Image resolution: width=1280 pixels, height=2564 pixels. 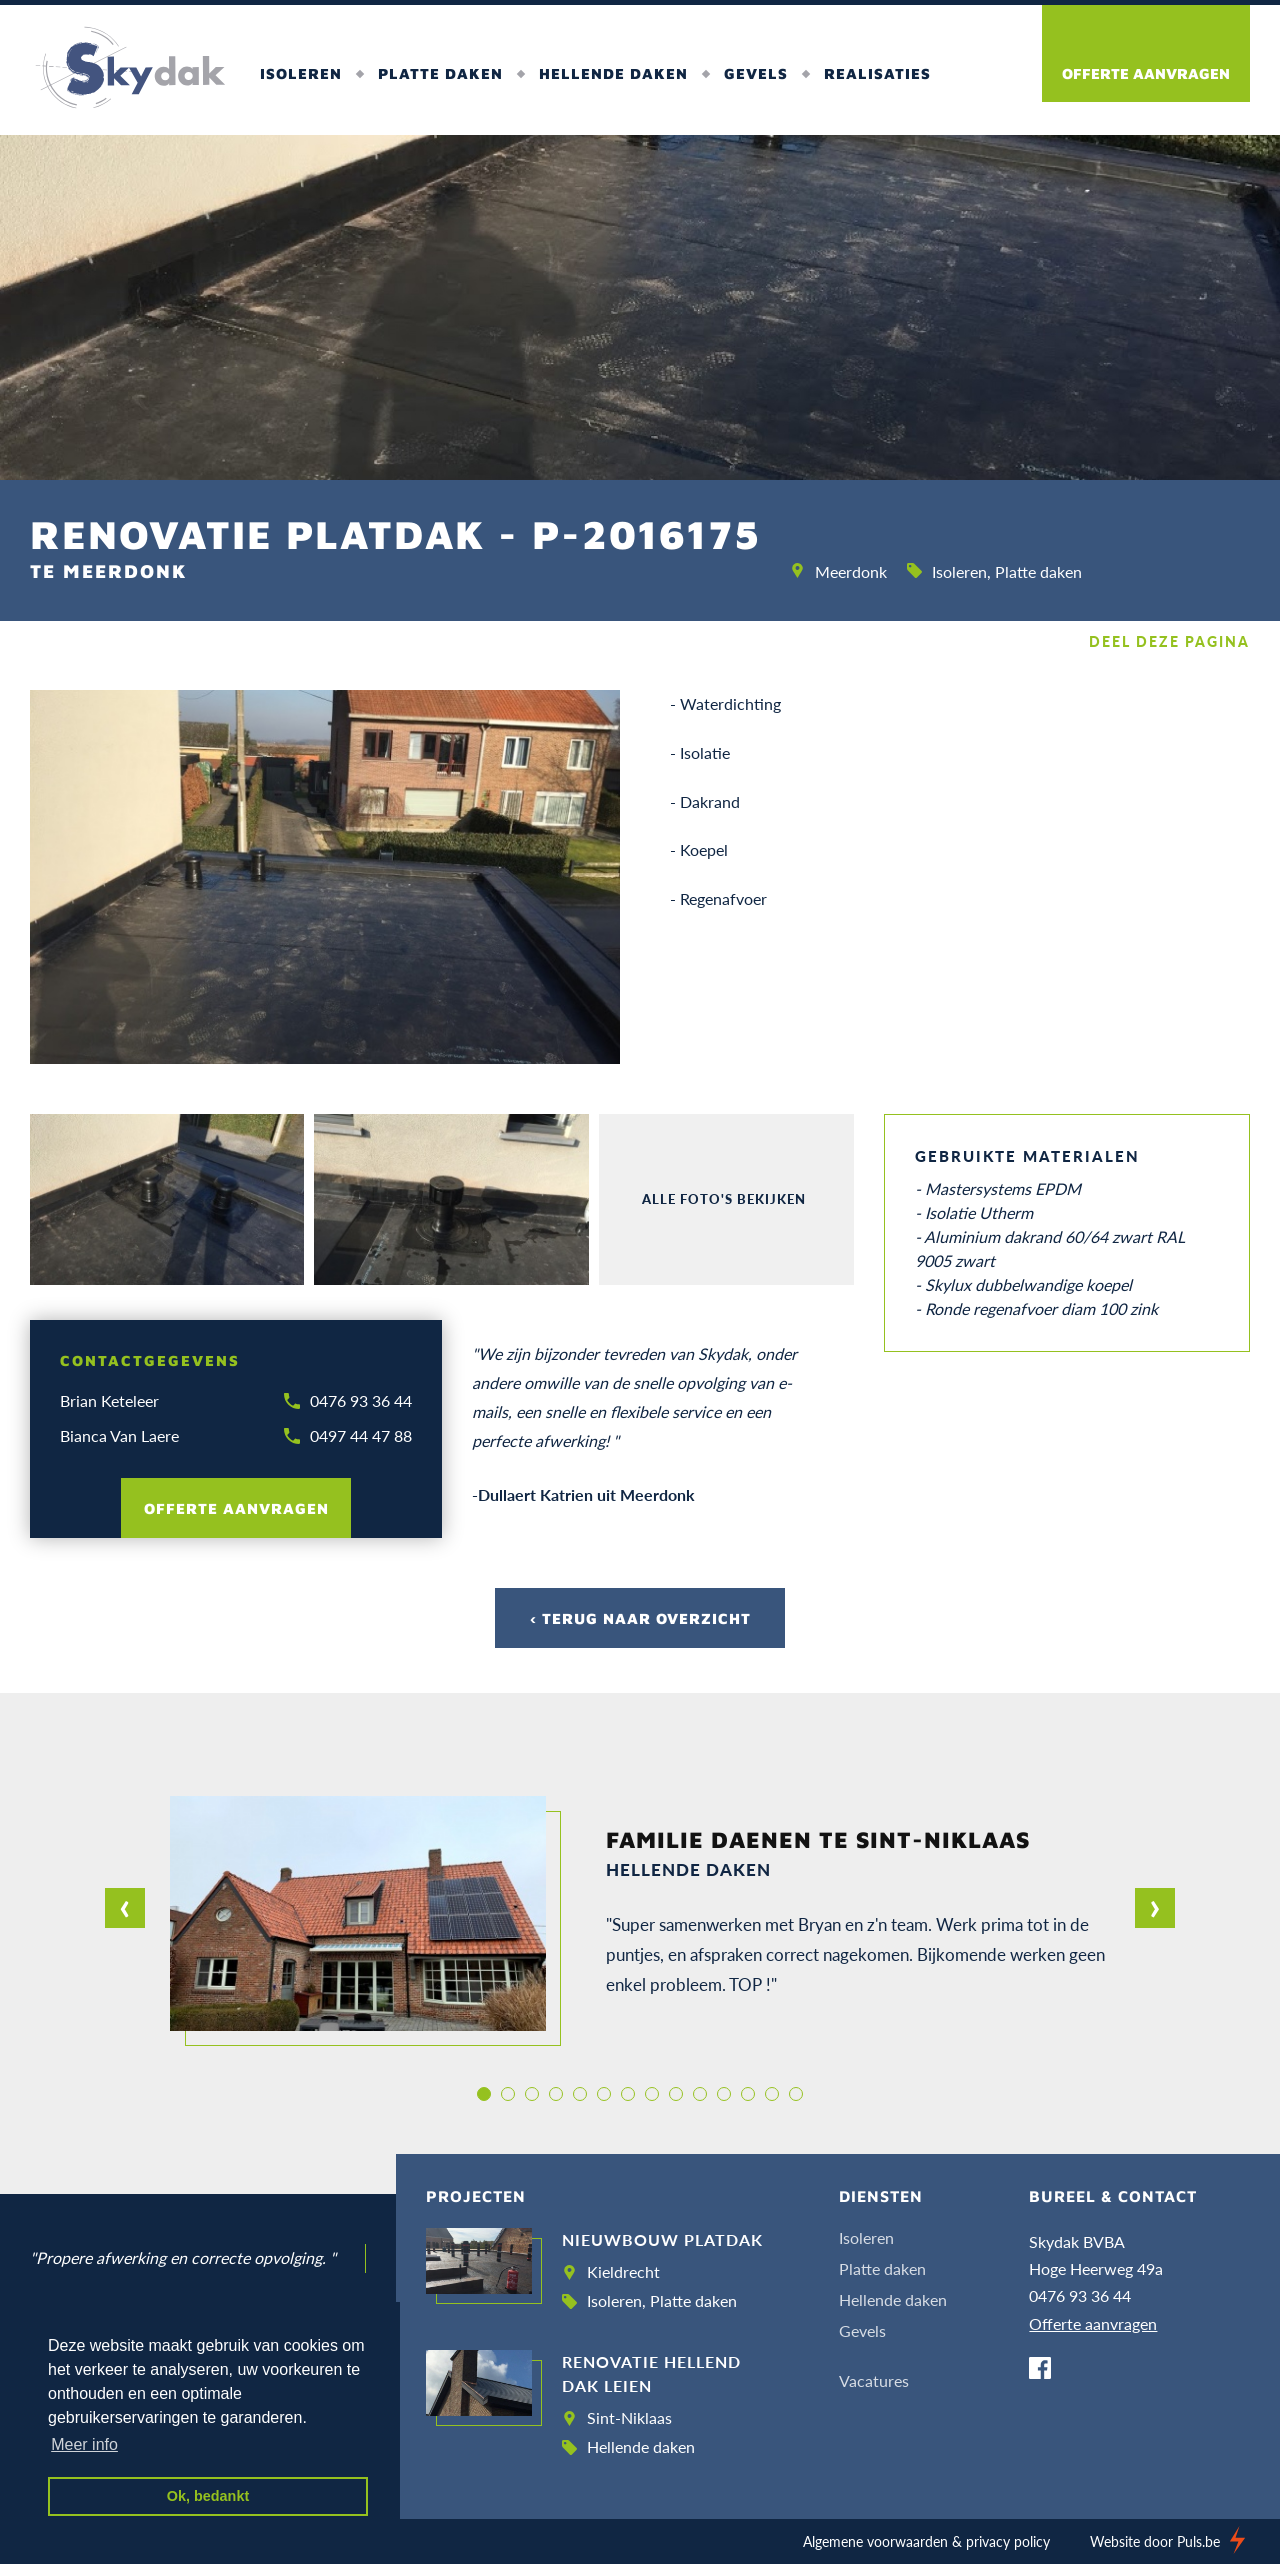 What do you see at coordinates (724, 1199) in the screenshot?
I see `Alle foto's bekijken` at bounding box center [724, 1199].